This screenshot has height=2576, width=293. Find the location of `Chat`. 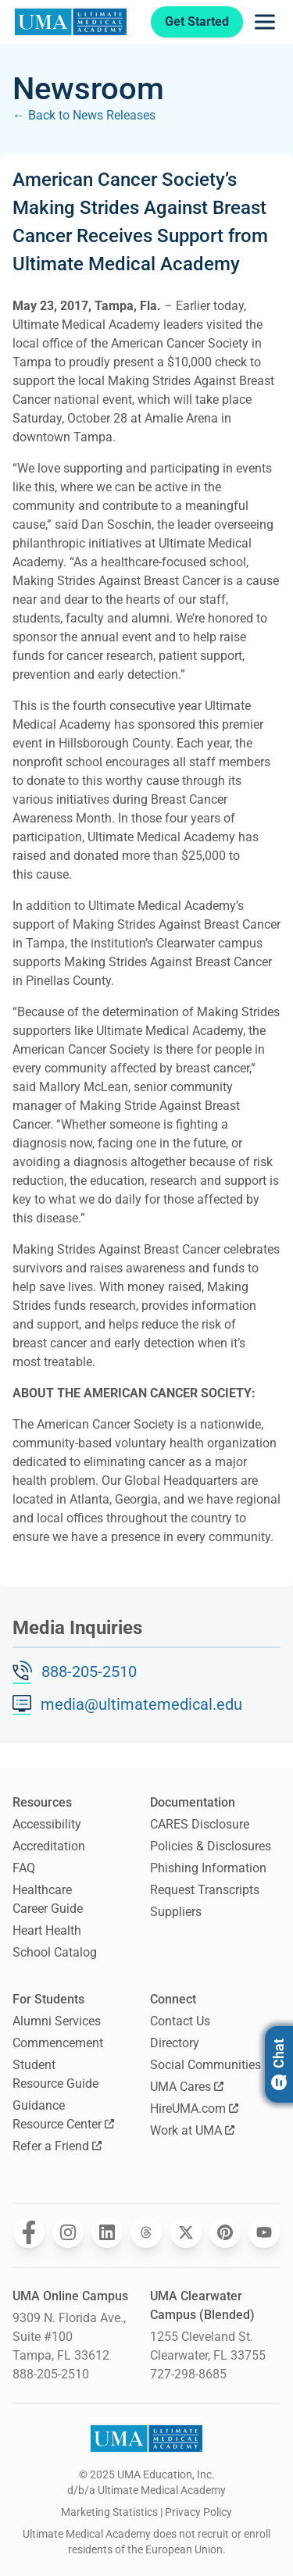

Chat is located at coordinates (278, 2064).